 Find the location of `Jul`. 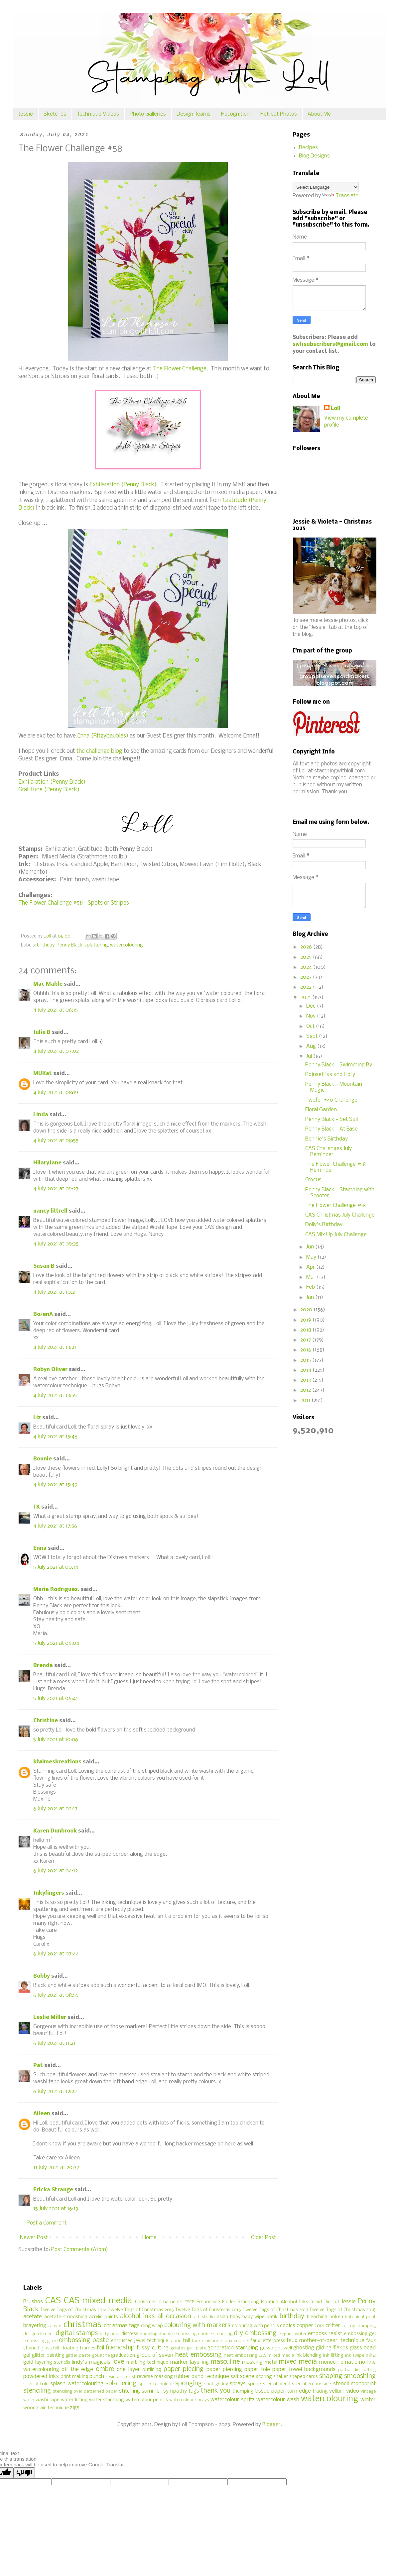

Jul is located at coordinates (309, 1056).